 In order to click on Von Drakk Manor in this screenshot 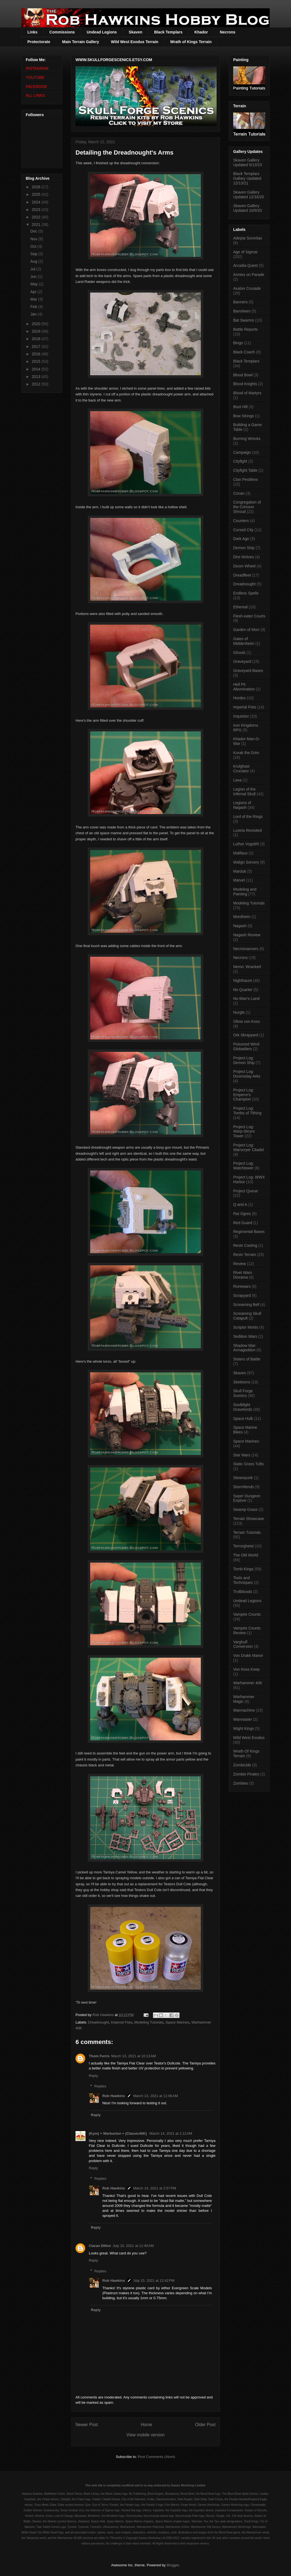, I will do `click(248, 1655)`.